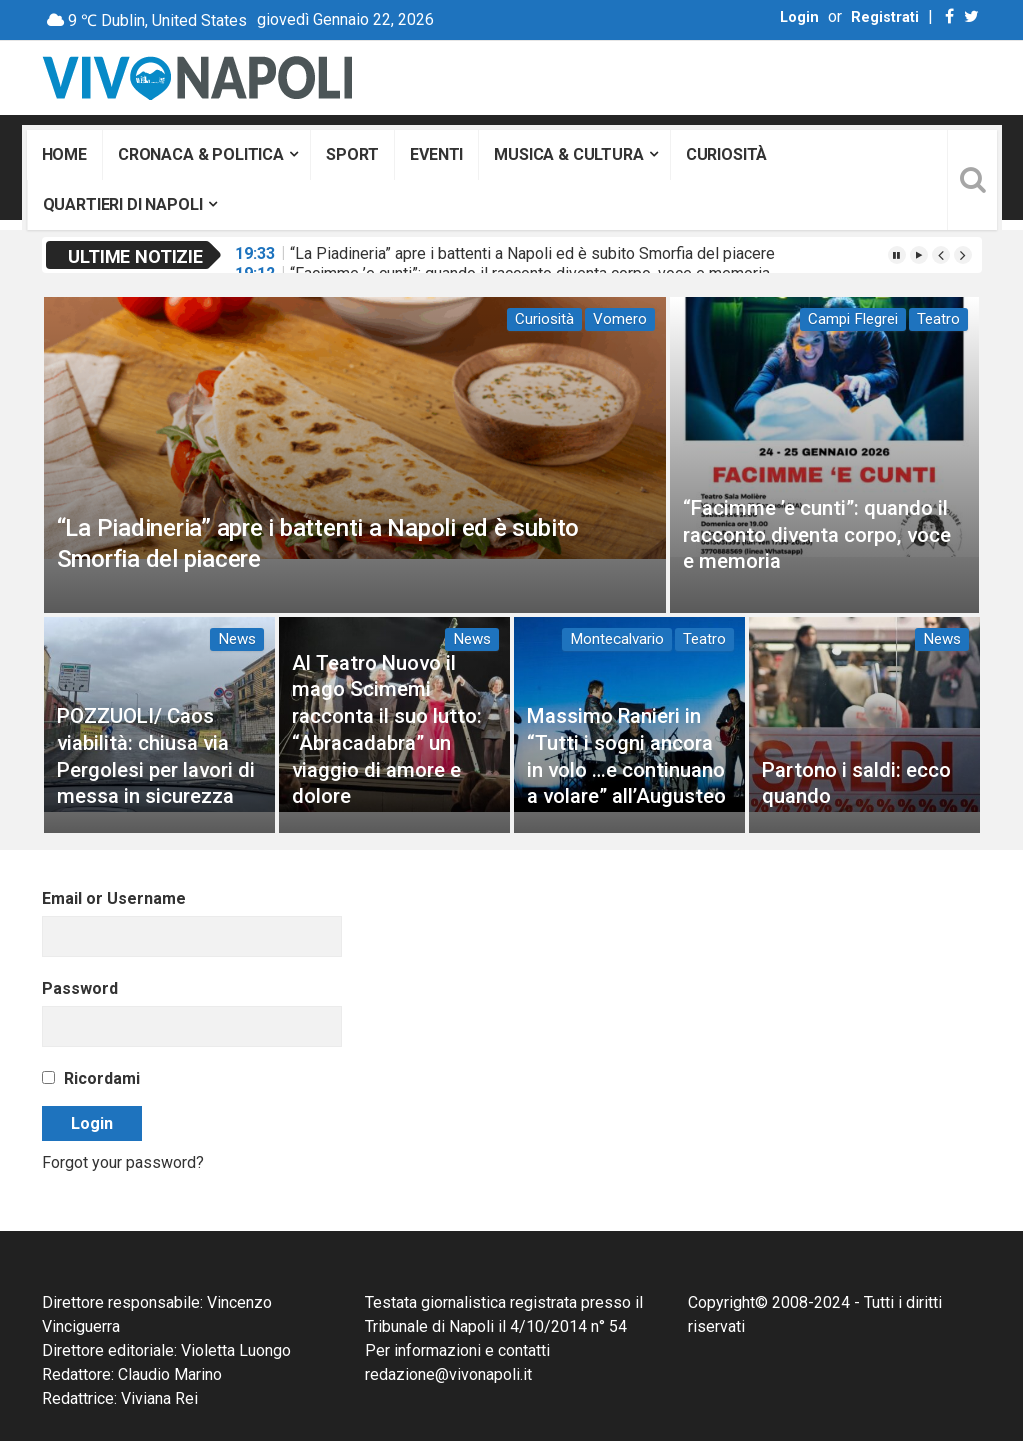  I want to click on Ricordami, so click(91, 1078).